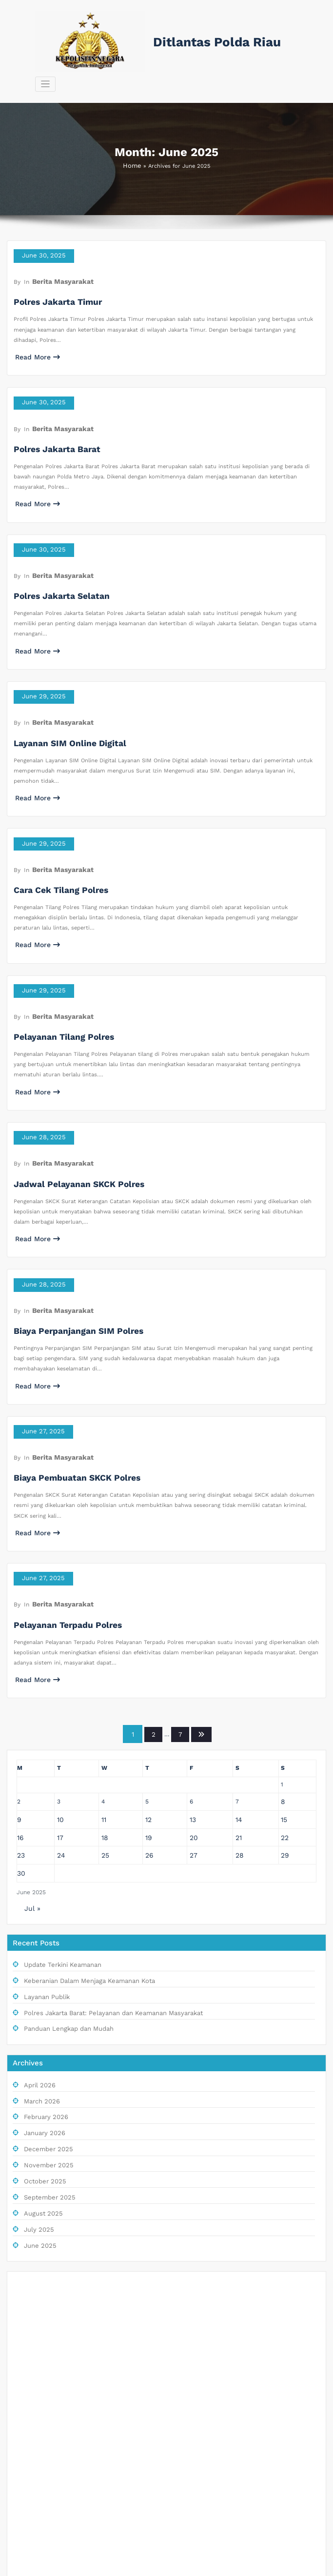  What do you see at coordinates (132, 144) in the screenshot?
I see `Home` at bounding box center [132, 144].